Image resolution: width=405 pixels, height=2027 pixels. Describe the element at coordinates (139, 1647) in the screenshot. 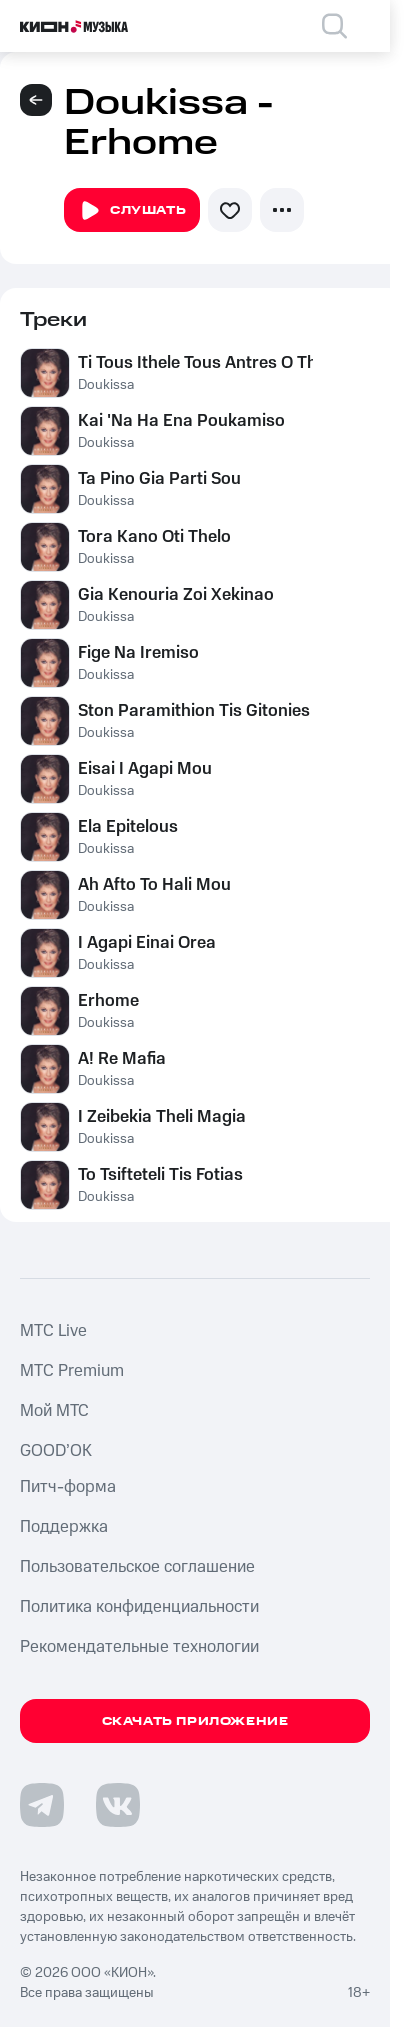

I see `Рекомендательные технологии` at that location.